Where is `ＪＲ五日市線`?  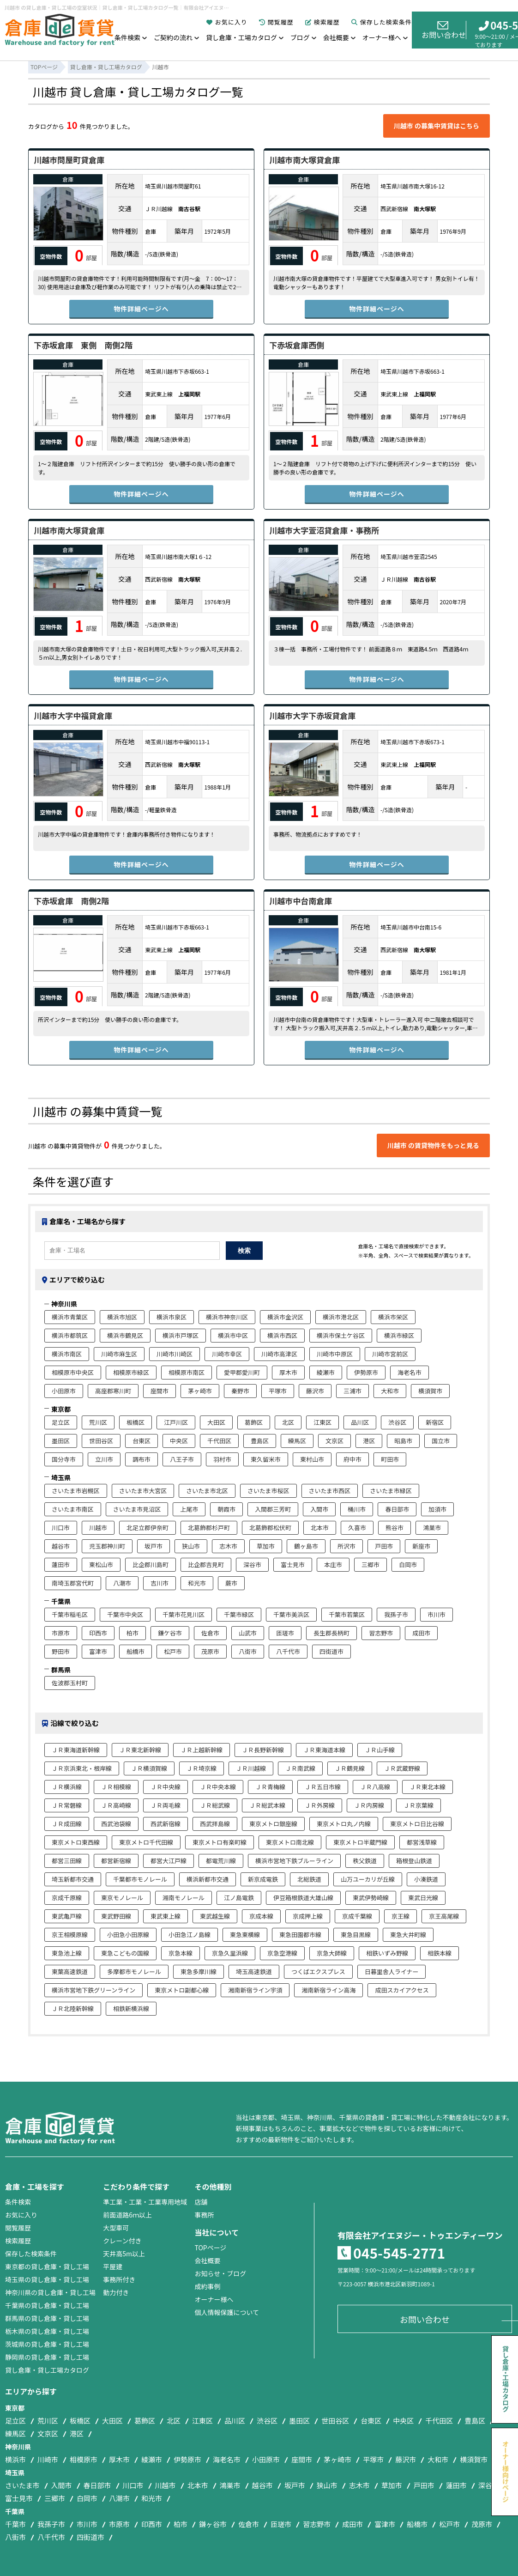
ＪＲ五日市線 is located at coordinates (323, 1786).